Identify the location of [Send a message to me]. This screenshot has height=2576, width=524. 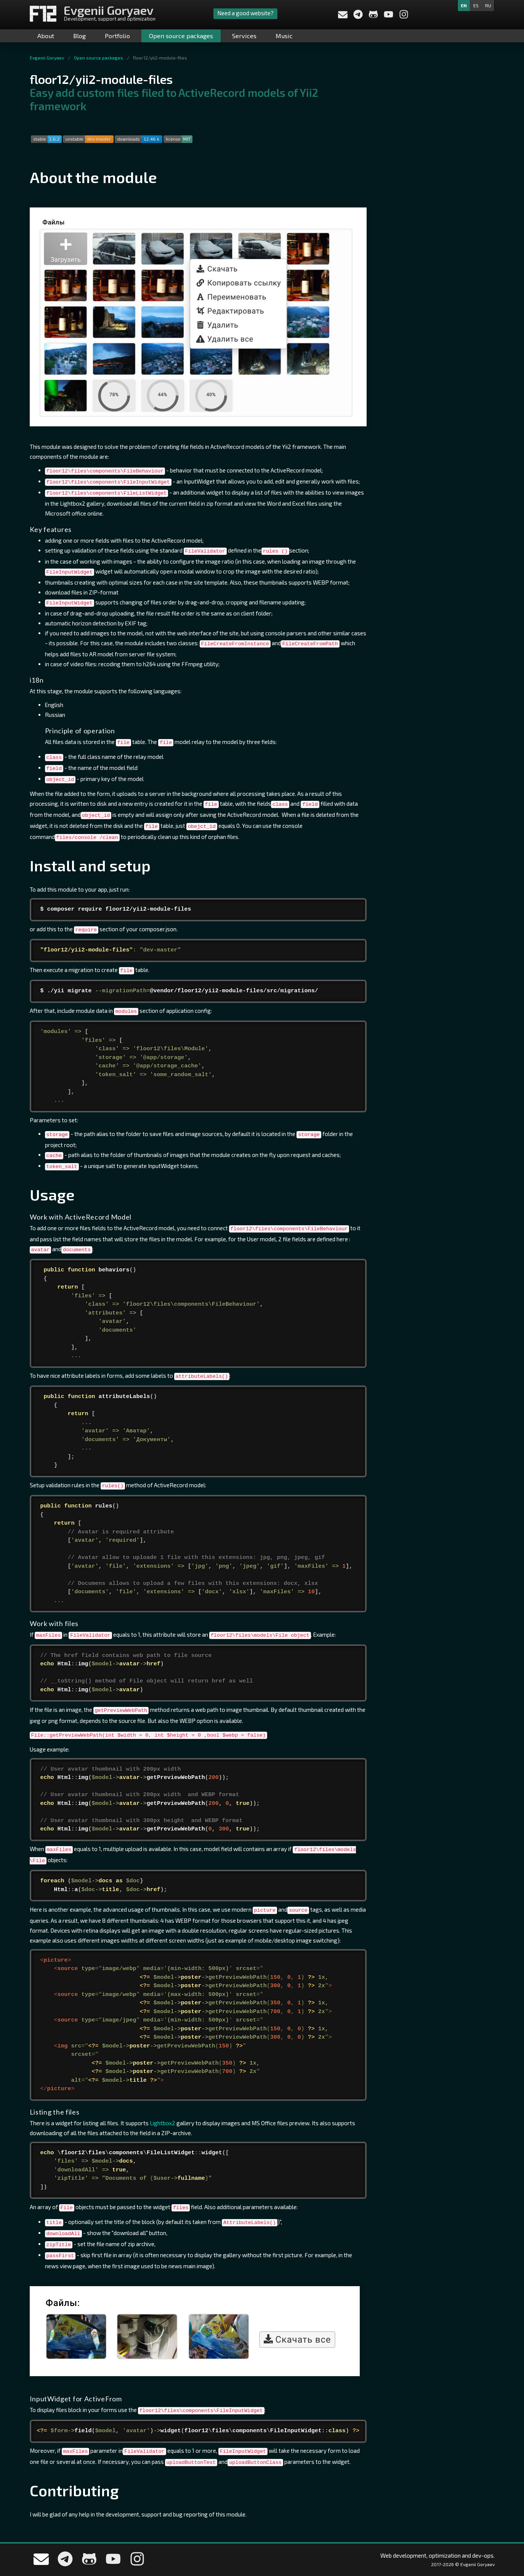
(343, 15).